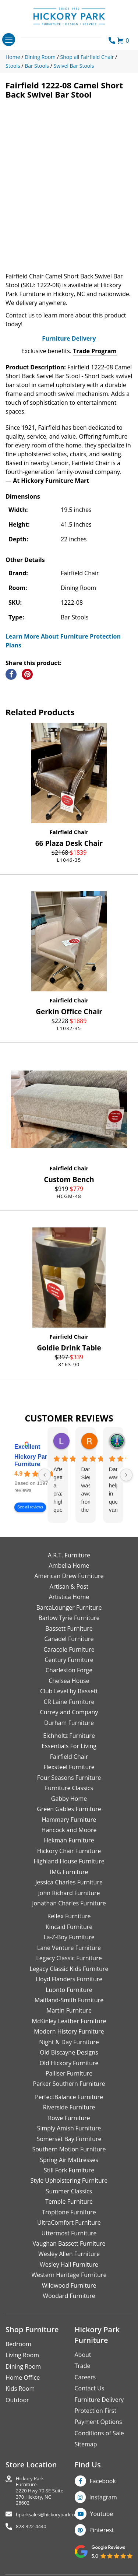 This screenshot has height=2576, width=138. What do you see at coordinates (69, 2010) in the screenshot?
I see `Martin Furniture` at bounding box center [69, 2010].